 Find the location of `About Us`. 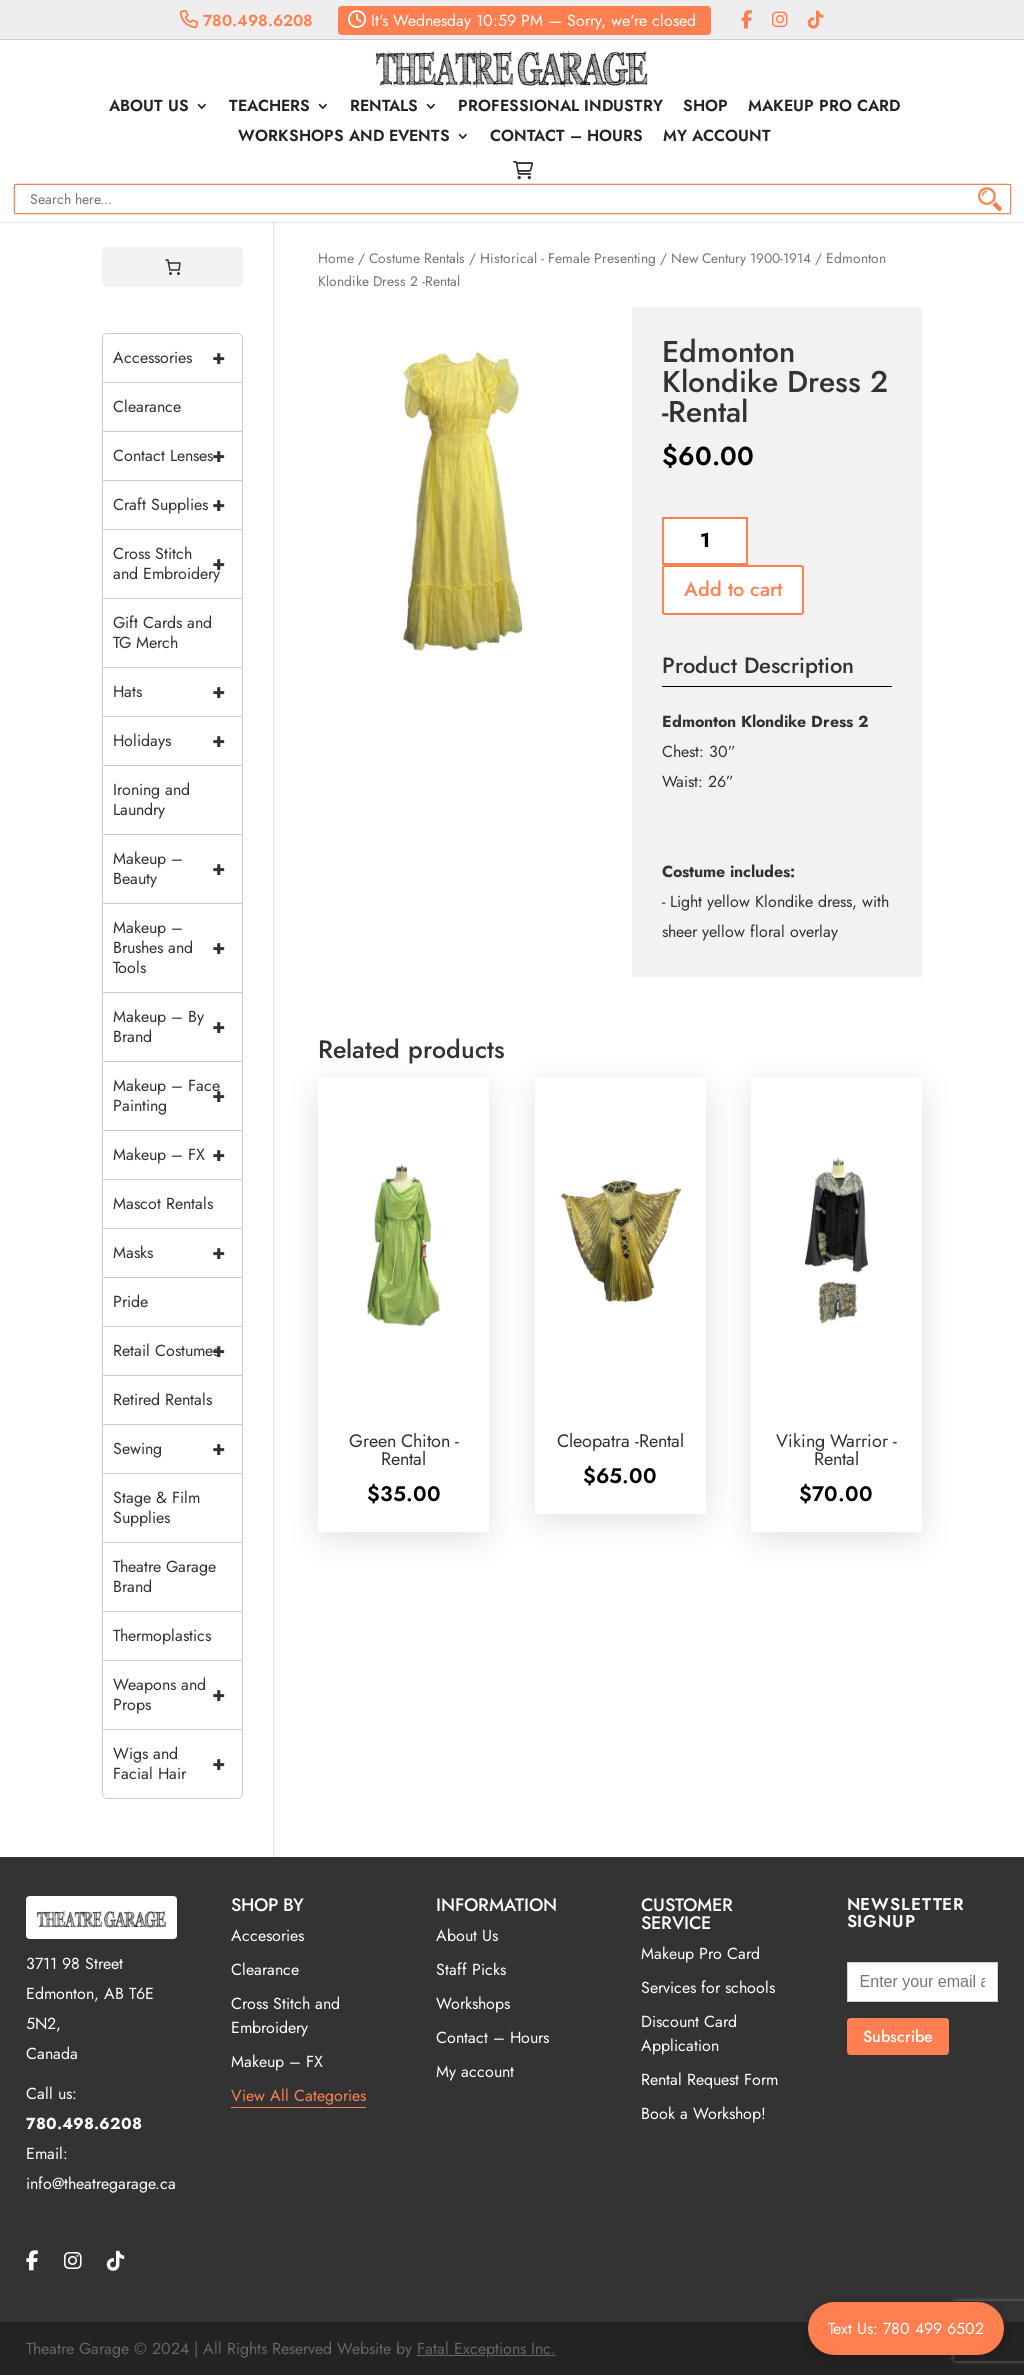

About Us is located at coordinates (149, 108).